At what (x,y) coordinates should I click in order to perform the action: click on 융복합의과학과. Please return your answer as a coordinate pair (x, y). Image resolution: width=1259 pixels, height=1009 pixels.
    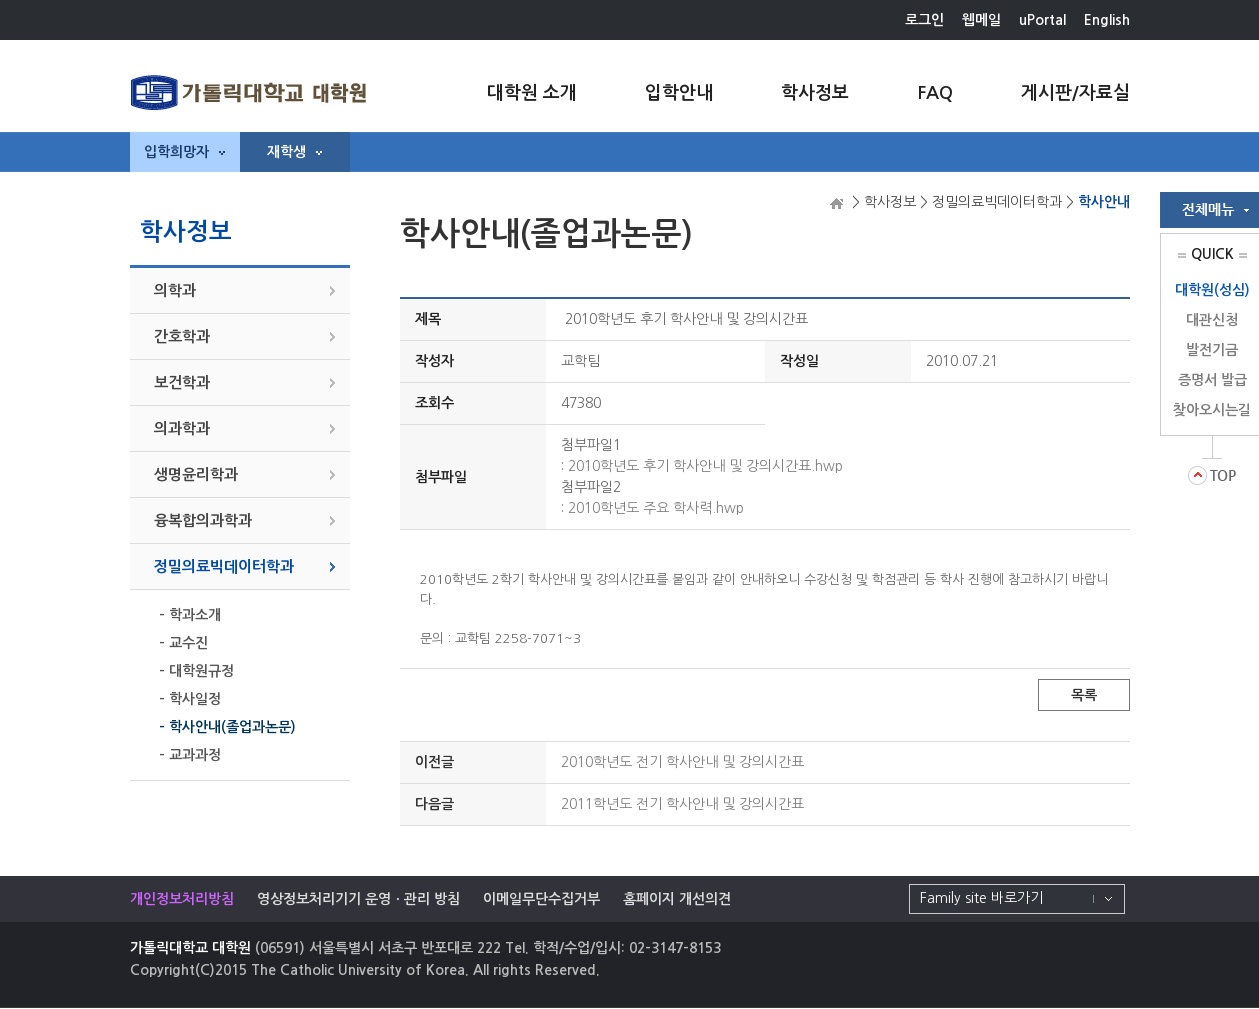
    Looking at the image, I should click on (203, 520).